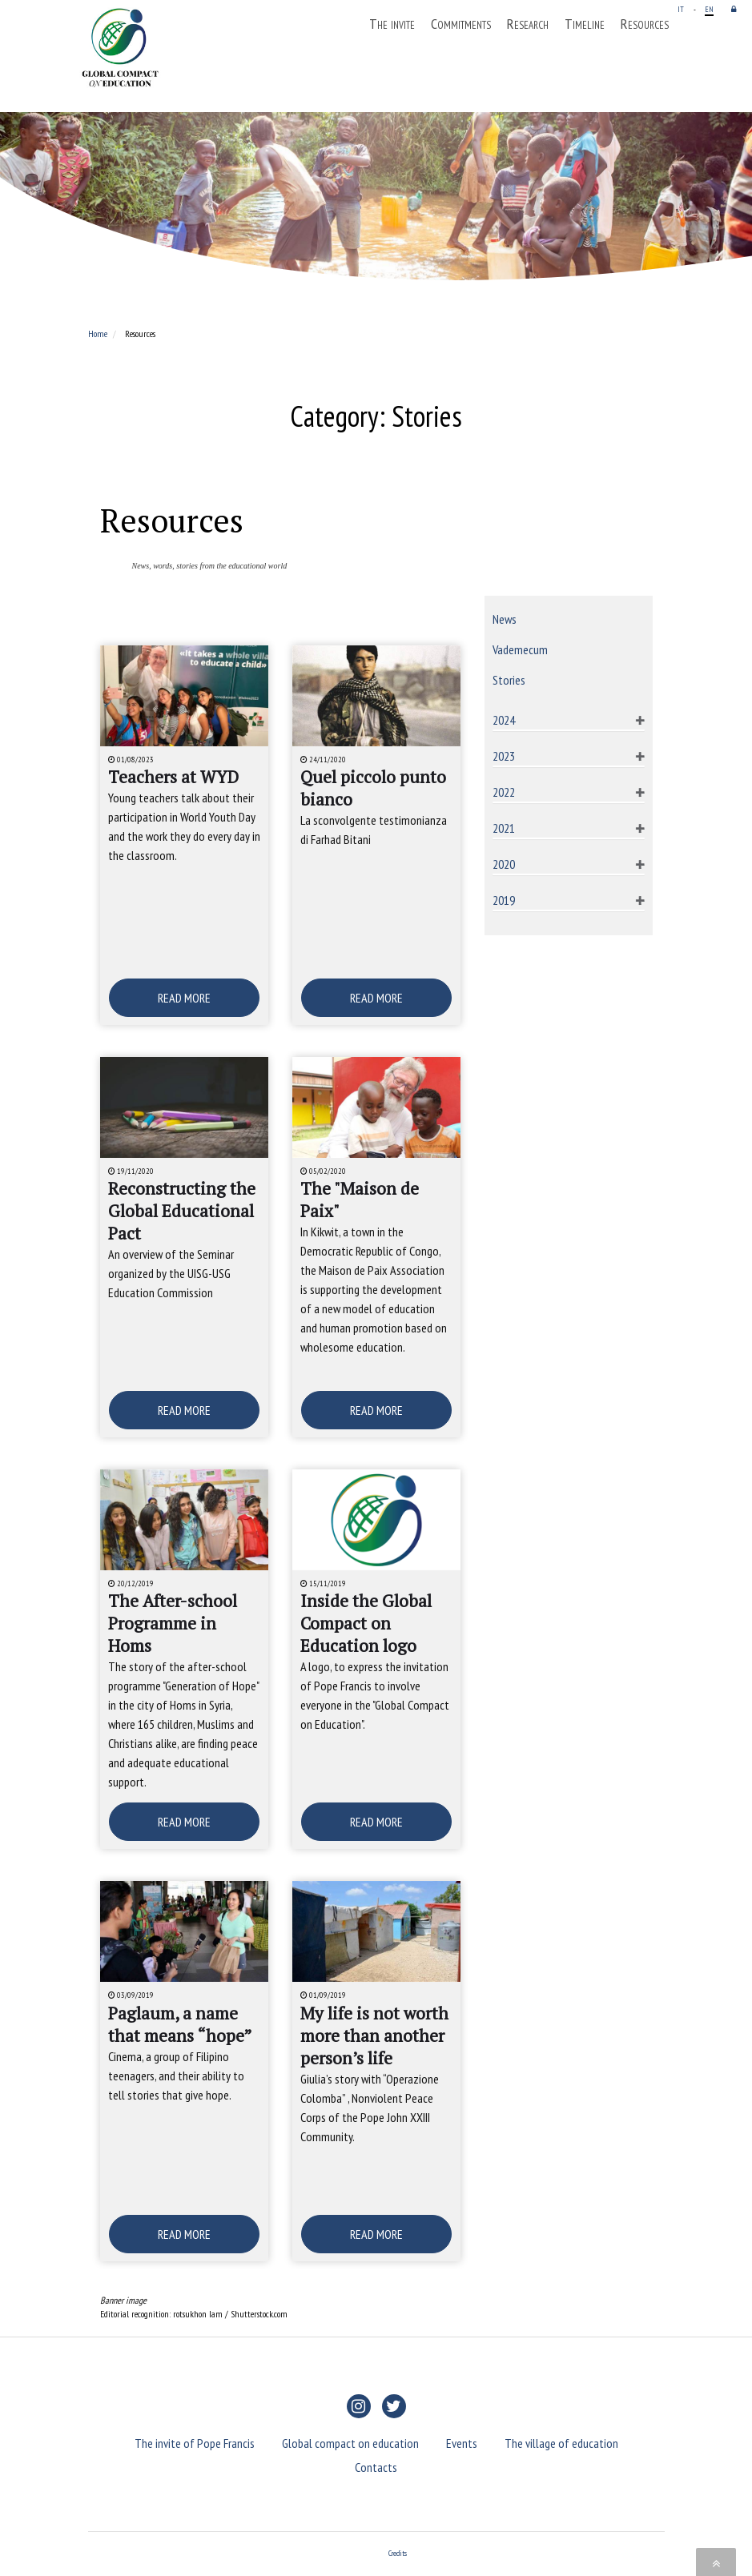  Describe the element at coordinates (509, 680) in the screenshot. I see `Stories` at that location.